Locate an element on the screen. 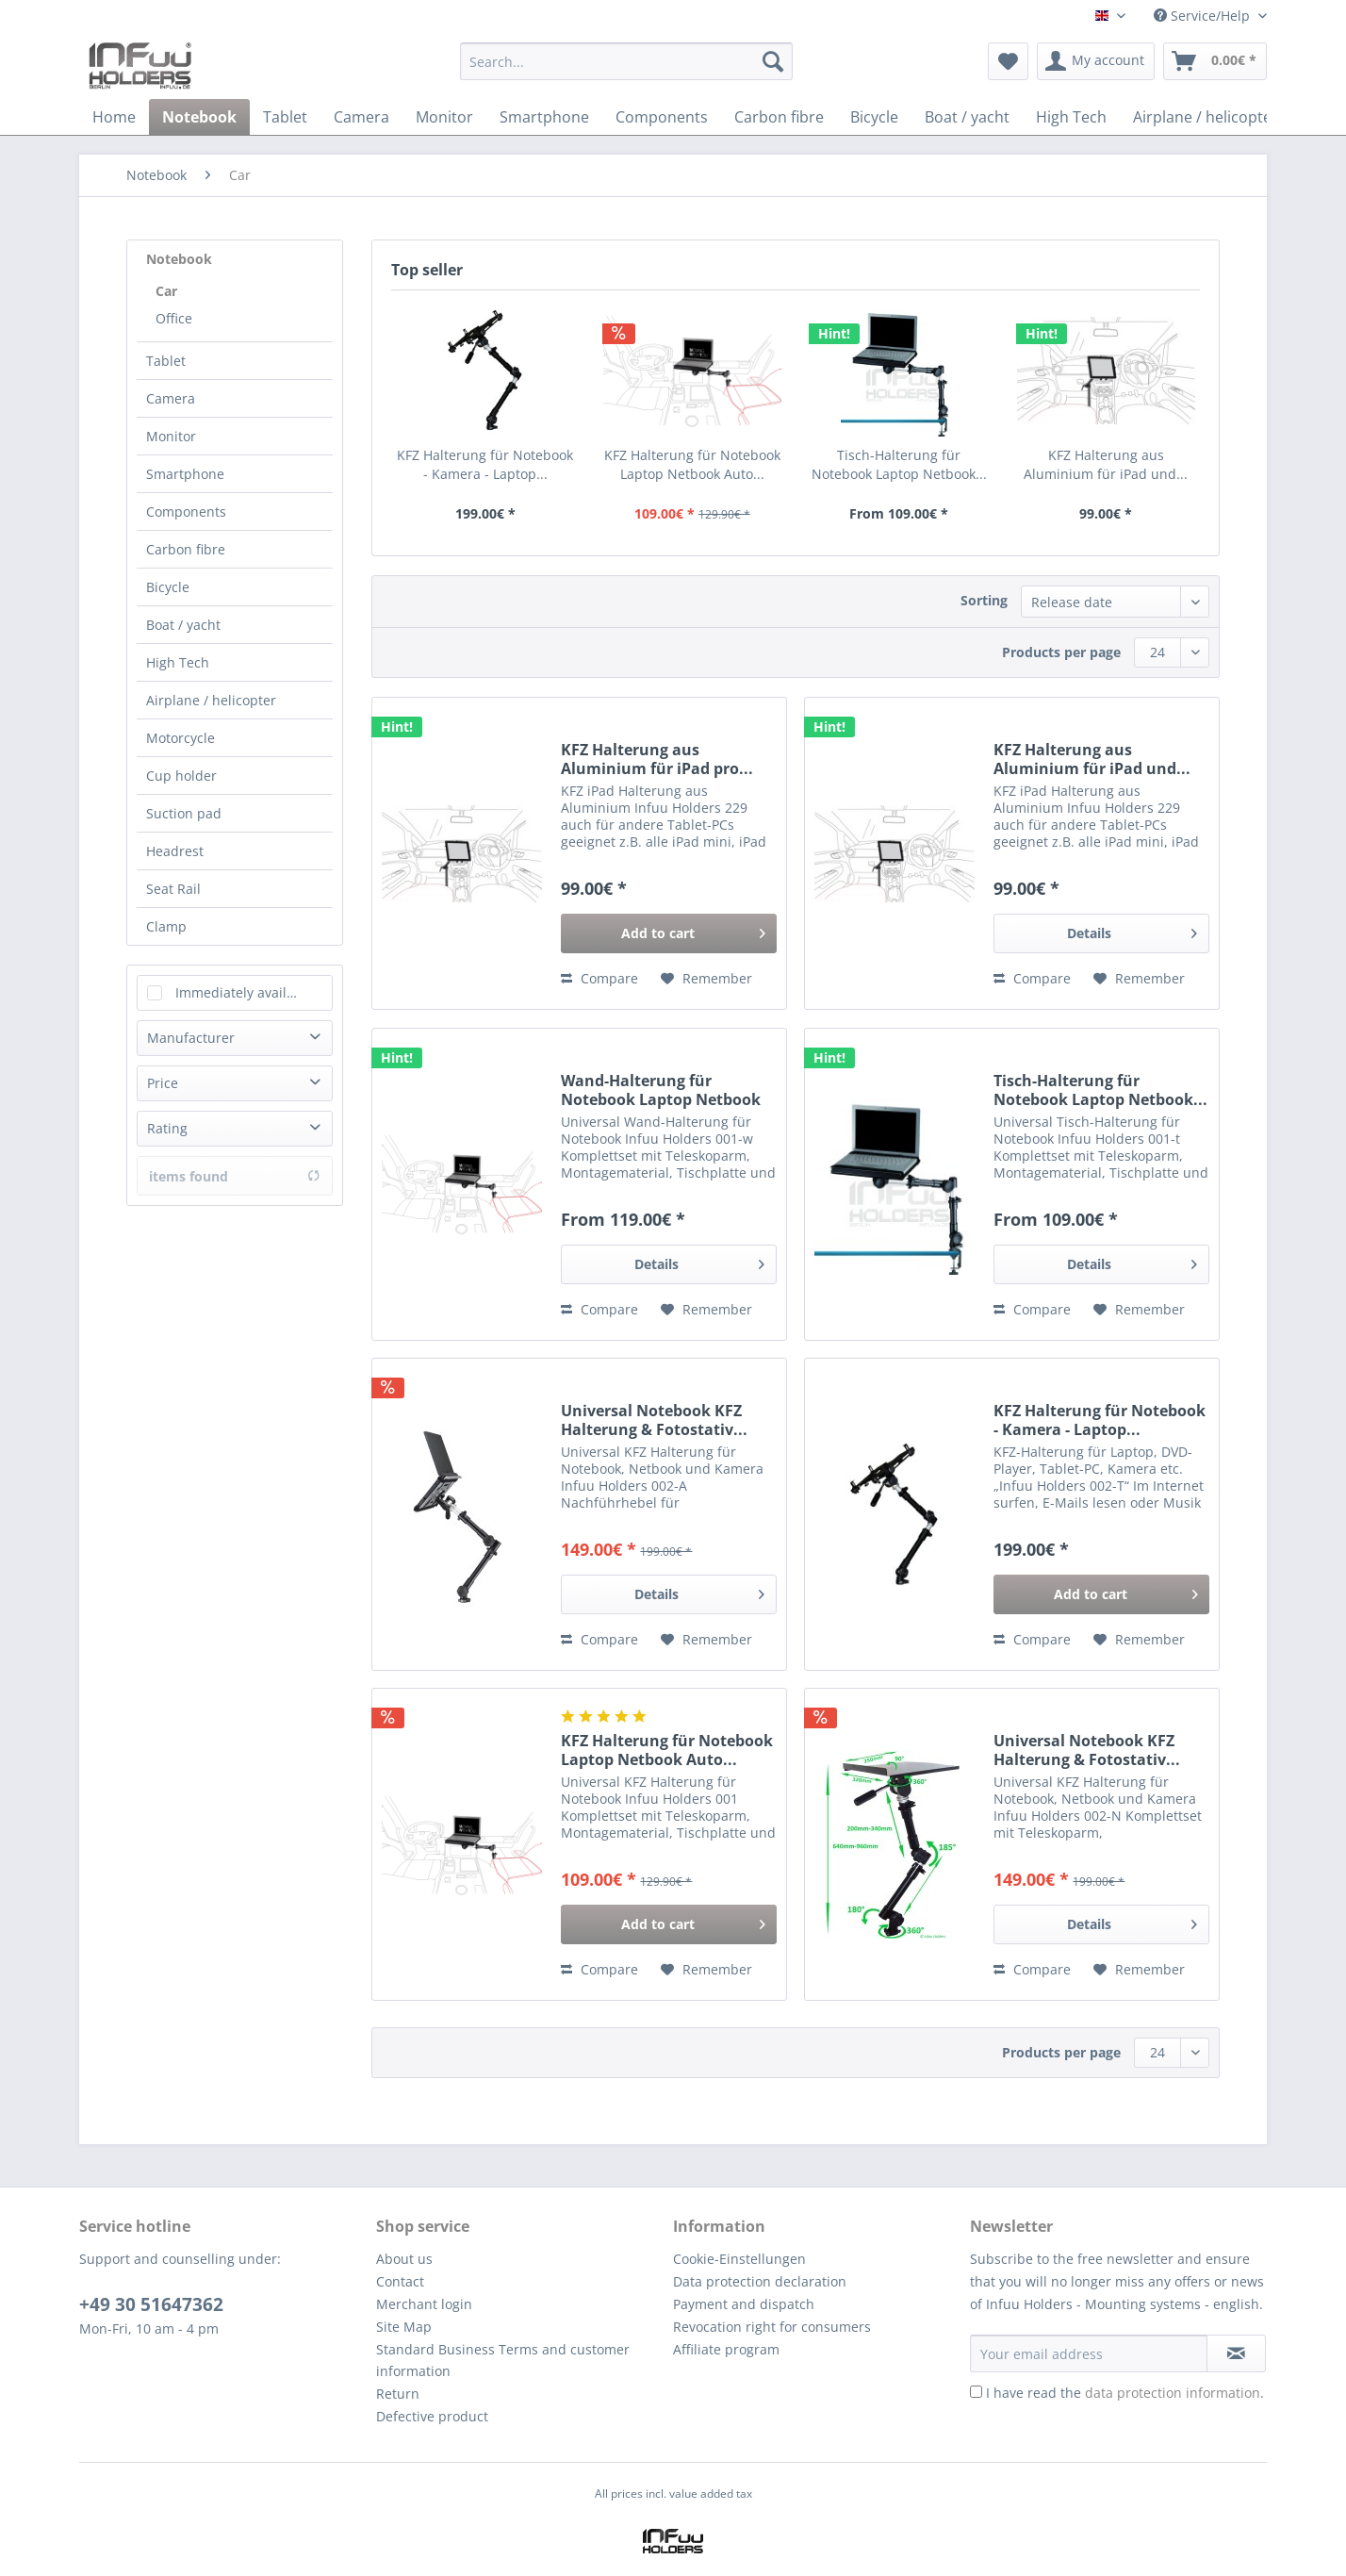 The width and height of the screenshot is (1346, 2576). Cup holder is located at coordinates (181, 775).